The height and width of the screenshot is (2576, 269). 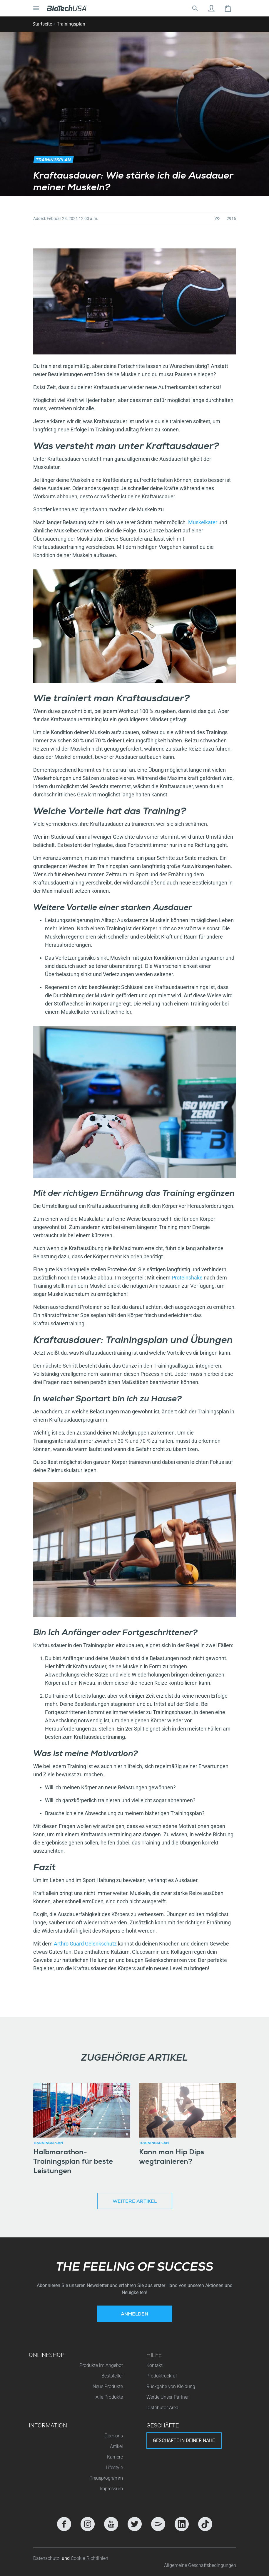 I want to click on Lifestyle, so click(x=114, y=2467).